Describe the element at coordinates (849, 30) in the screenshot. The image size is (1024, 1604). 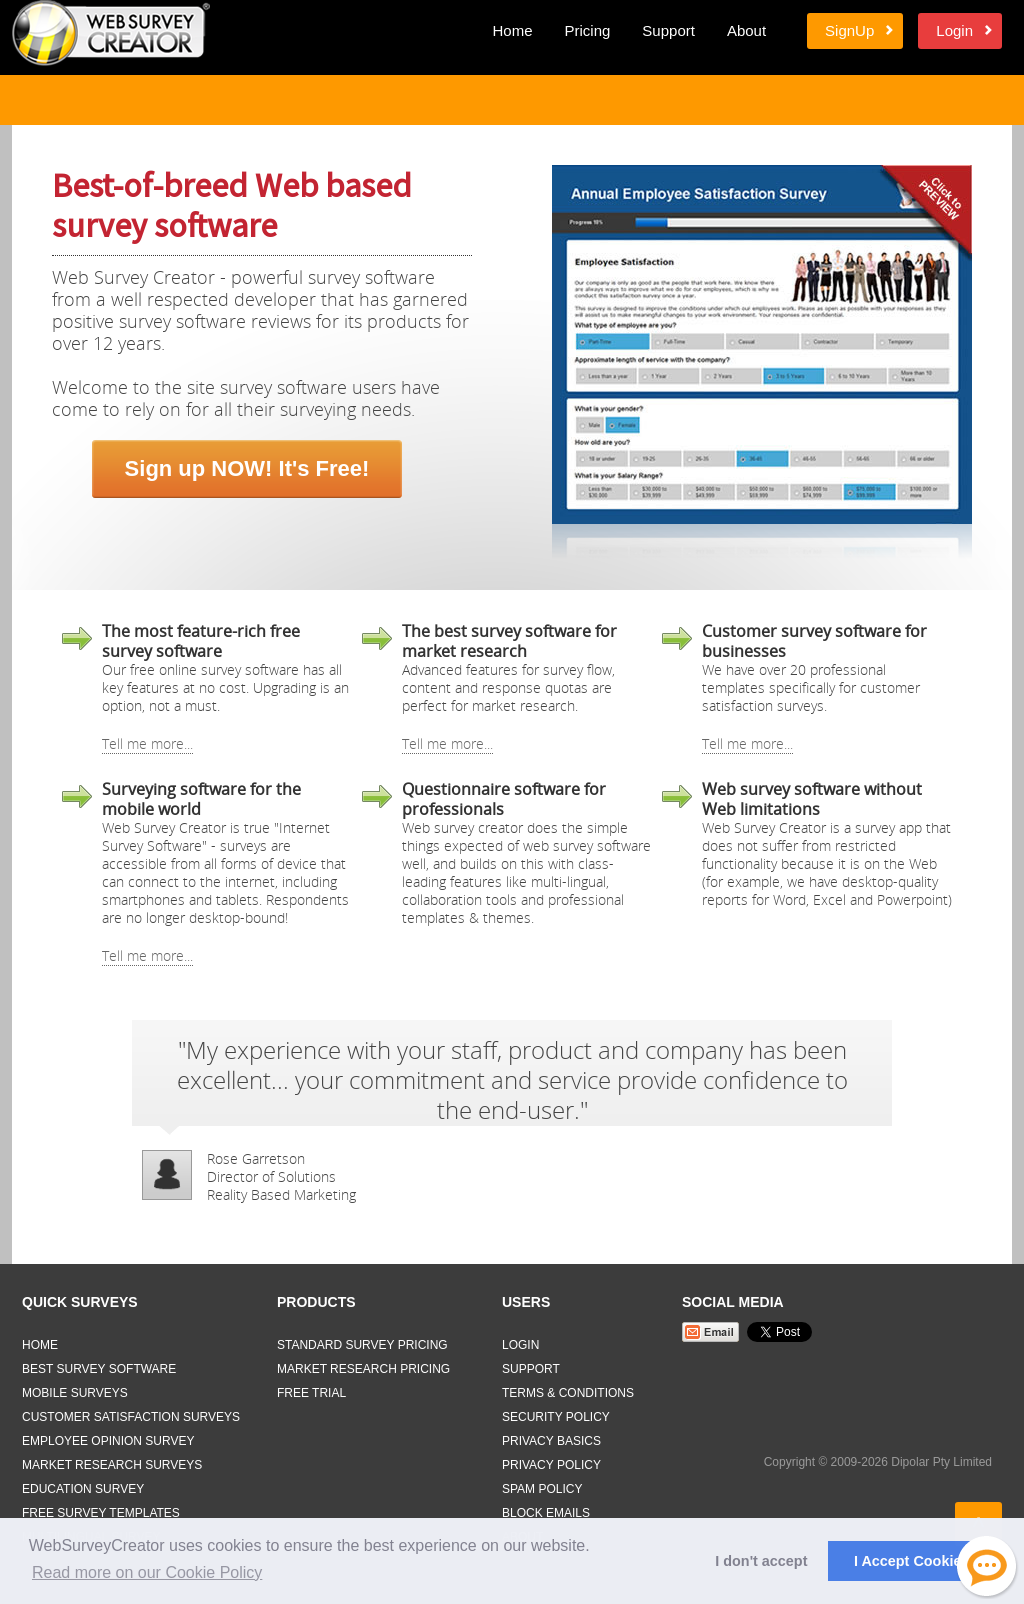
I see `SignUp` at that location.